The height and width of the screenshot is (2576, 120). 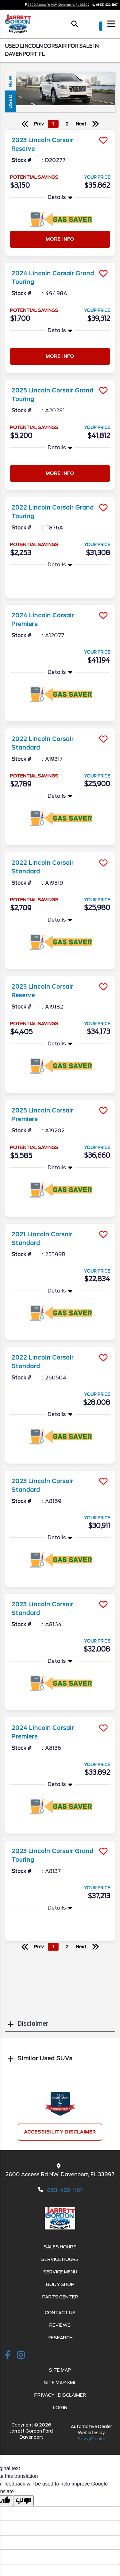 What do you see at coordinates (91, 2438) in the screenshot?
I see `SavvyDealer` at bounding box center [91, 2438].